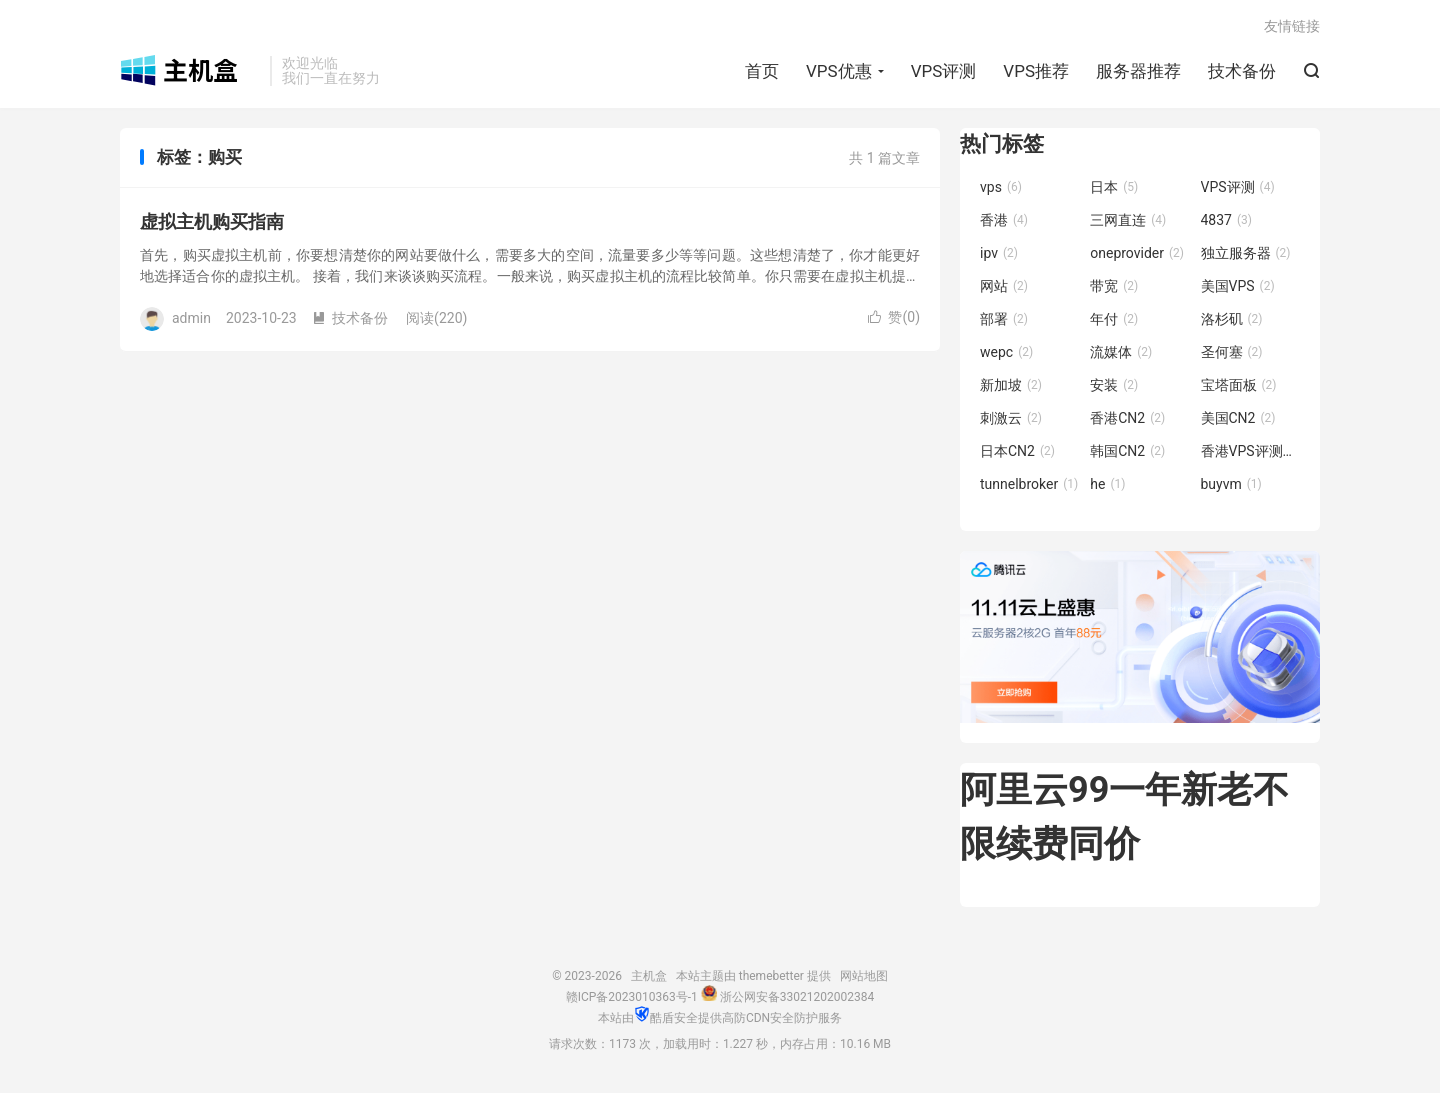  Describe the element at coordinates (212, 221) in the screenshot. I see `虚拟主机购买指南` at that location.